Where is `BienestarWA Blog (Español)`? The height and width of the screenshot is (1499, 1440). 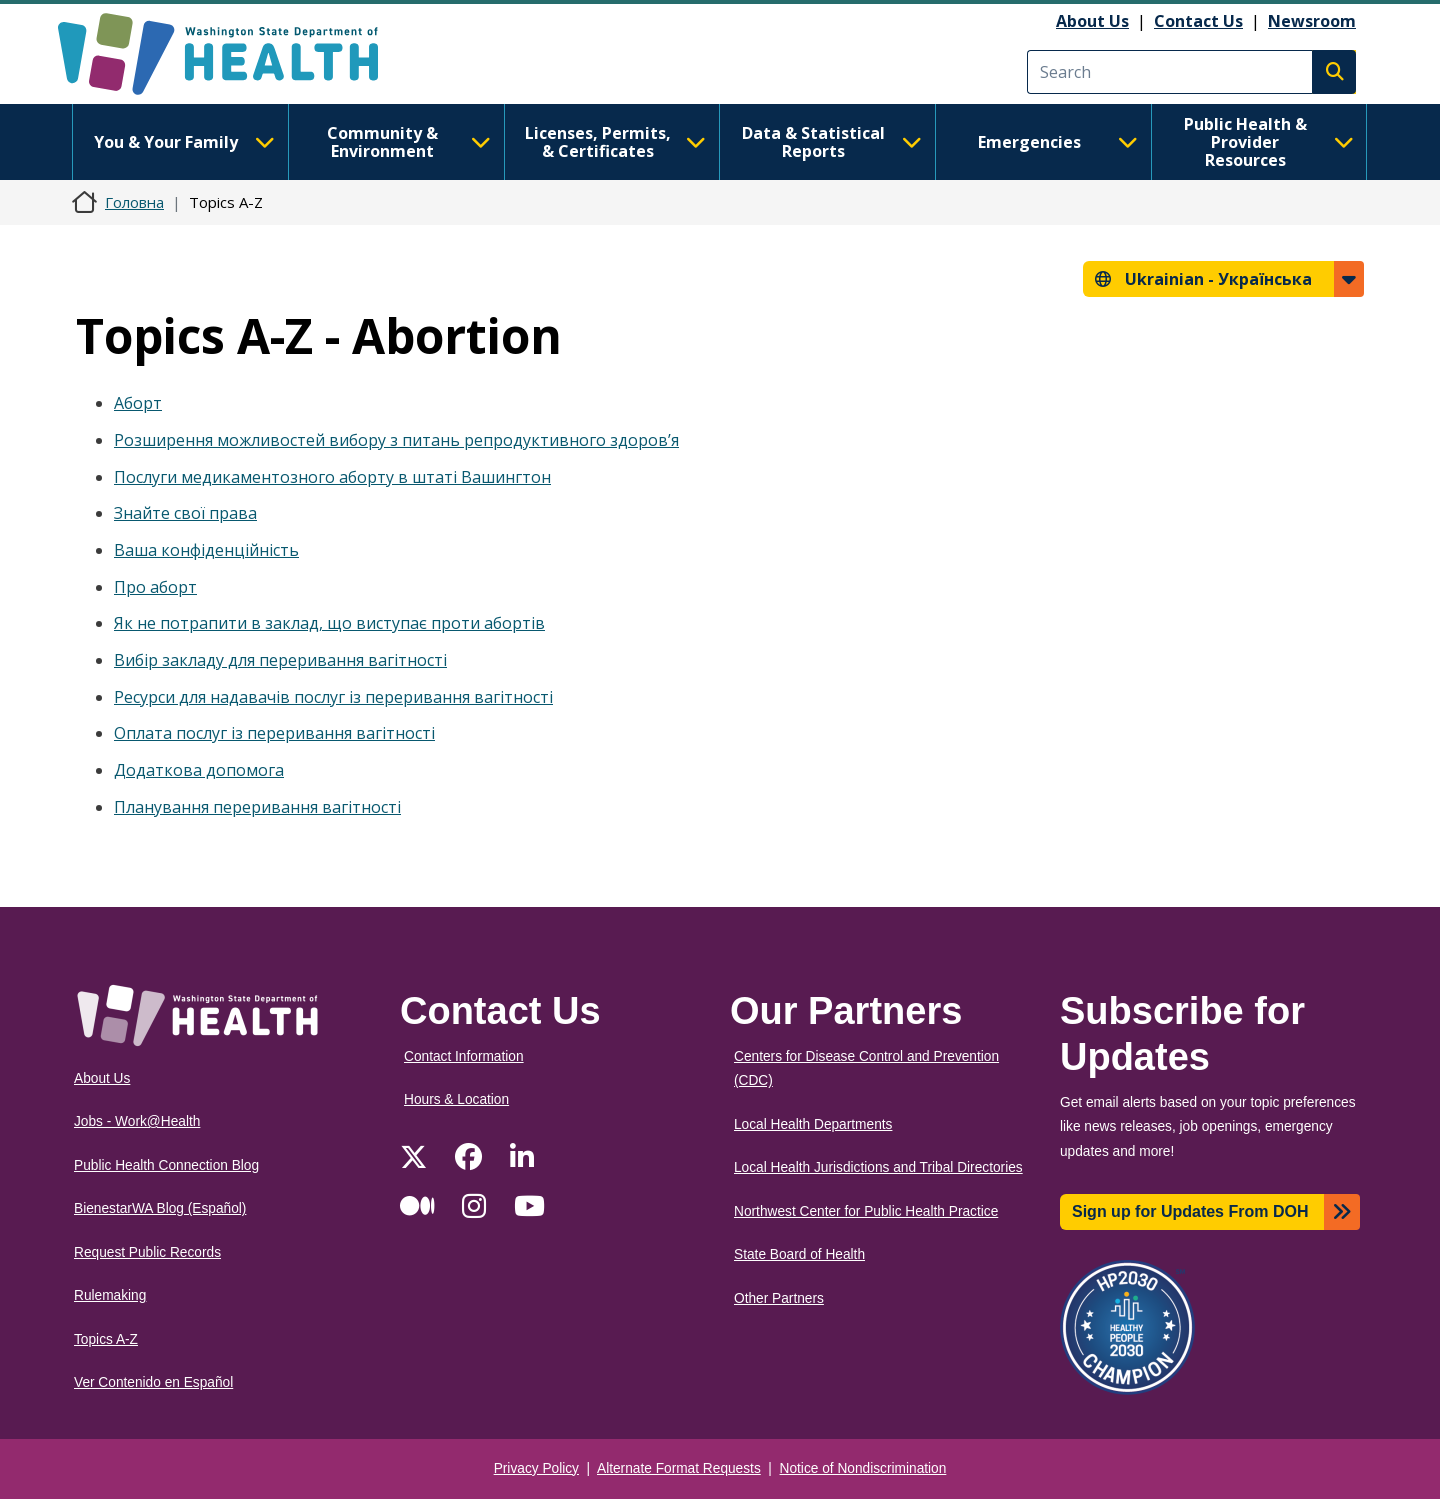 BienestarWA Blog (Español) is located at coordinates (160, 1208).